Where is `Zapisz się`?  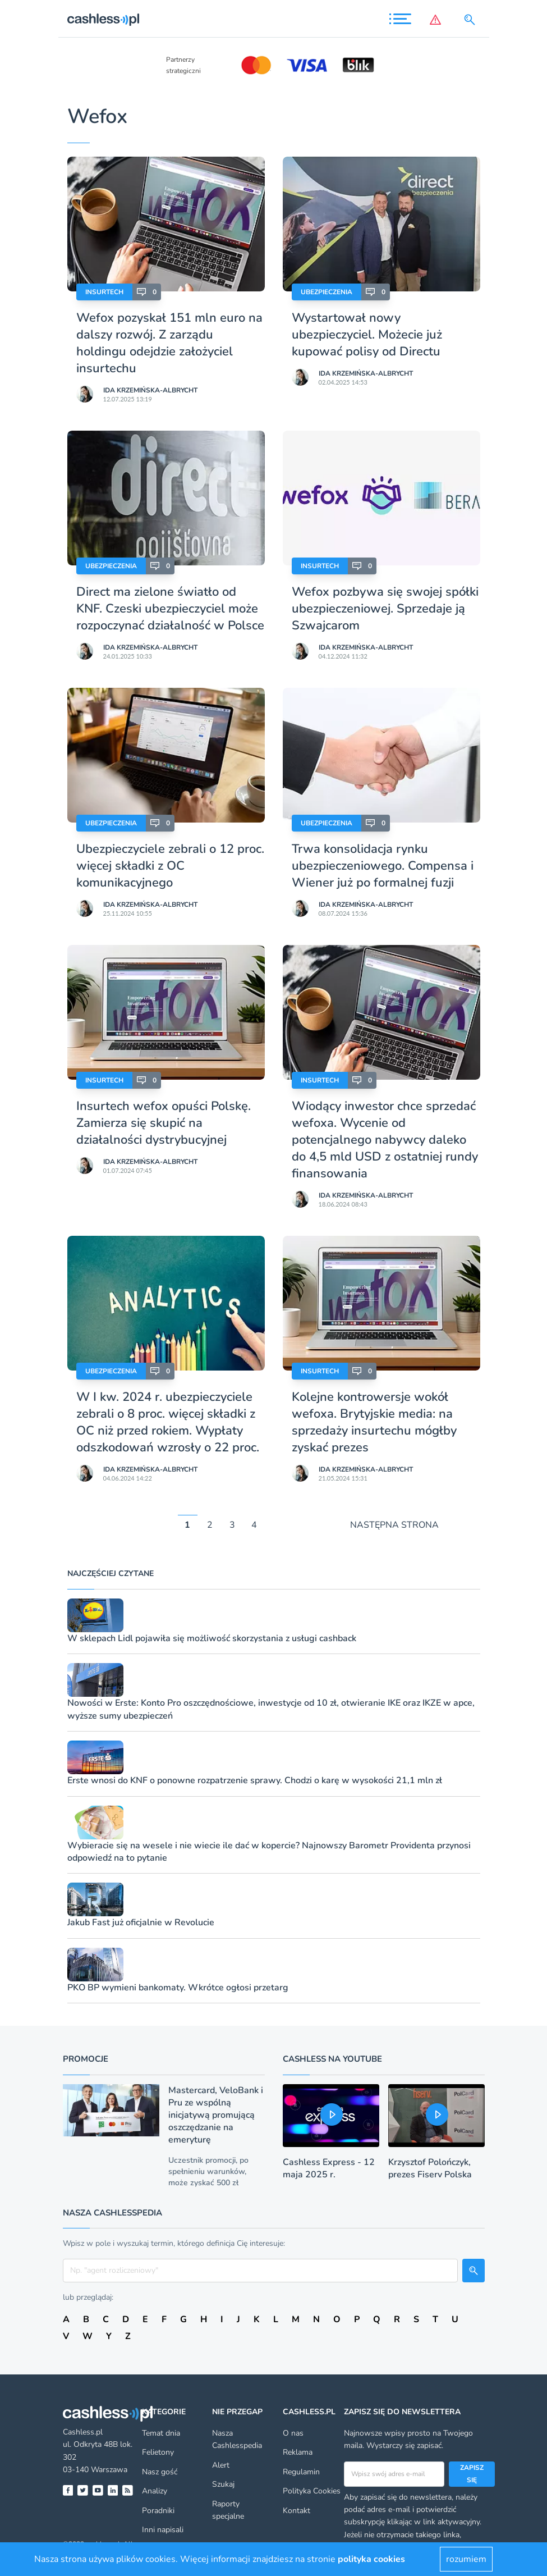 Zapisz się is located at coordinates (472, 2473).